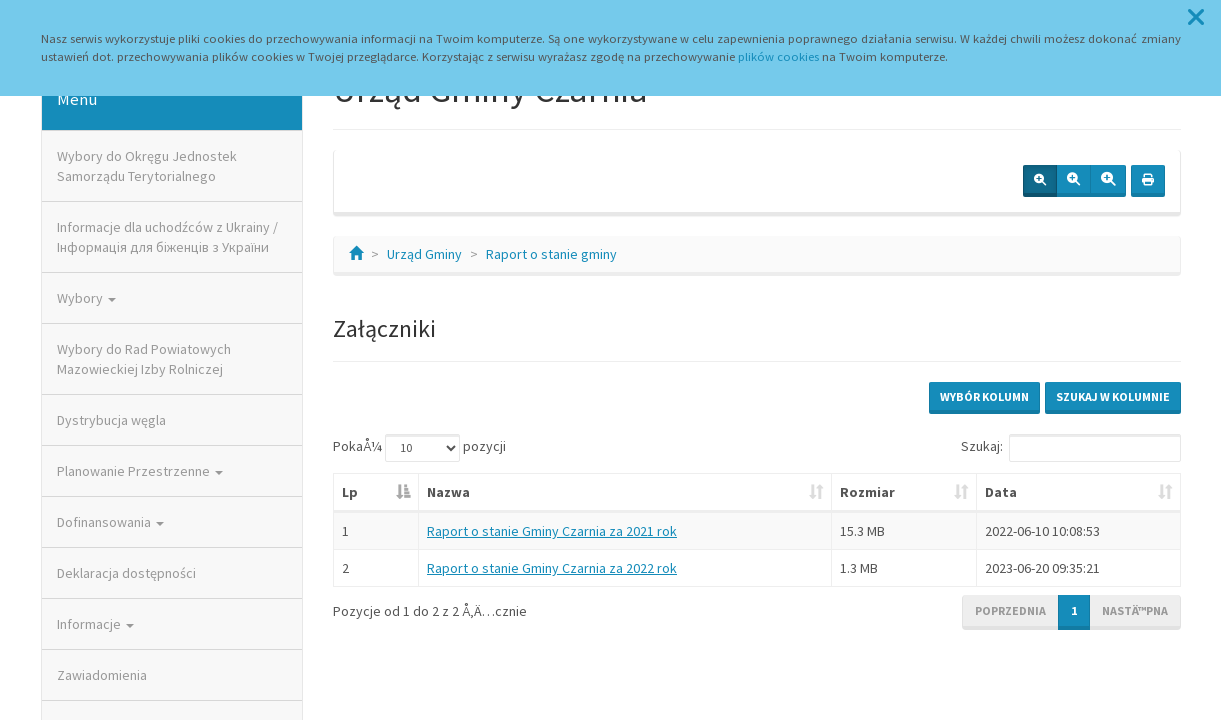 This screenshot has height=720, width=1221. I want to click on Szukaj:, so click(1071, 448).